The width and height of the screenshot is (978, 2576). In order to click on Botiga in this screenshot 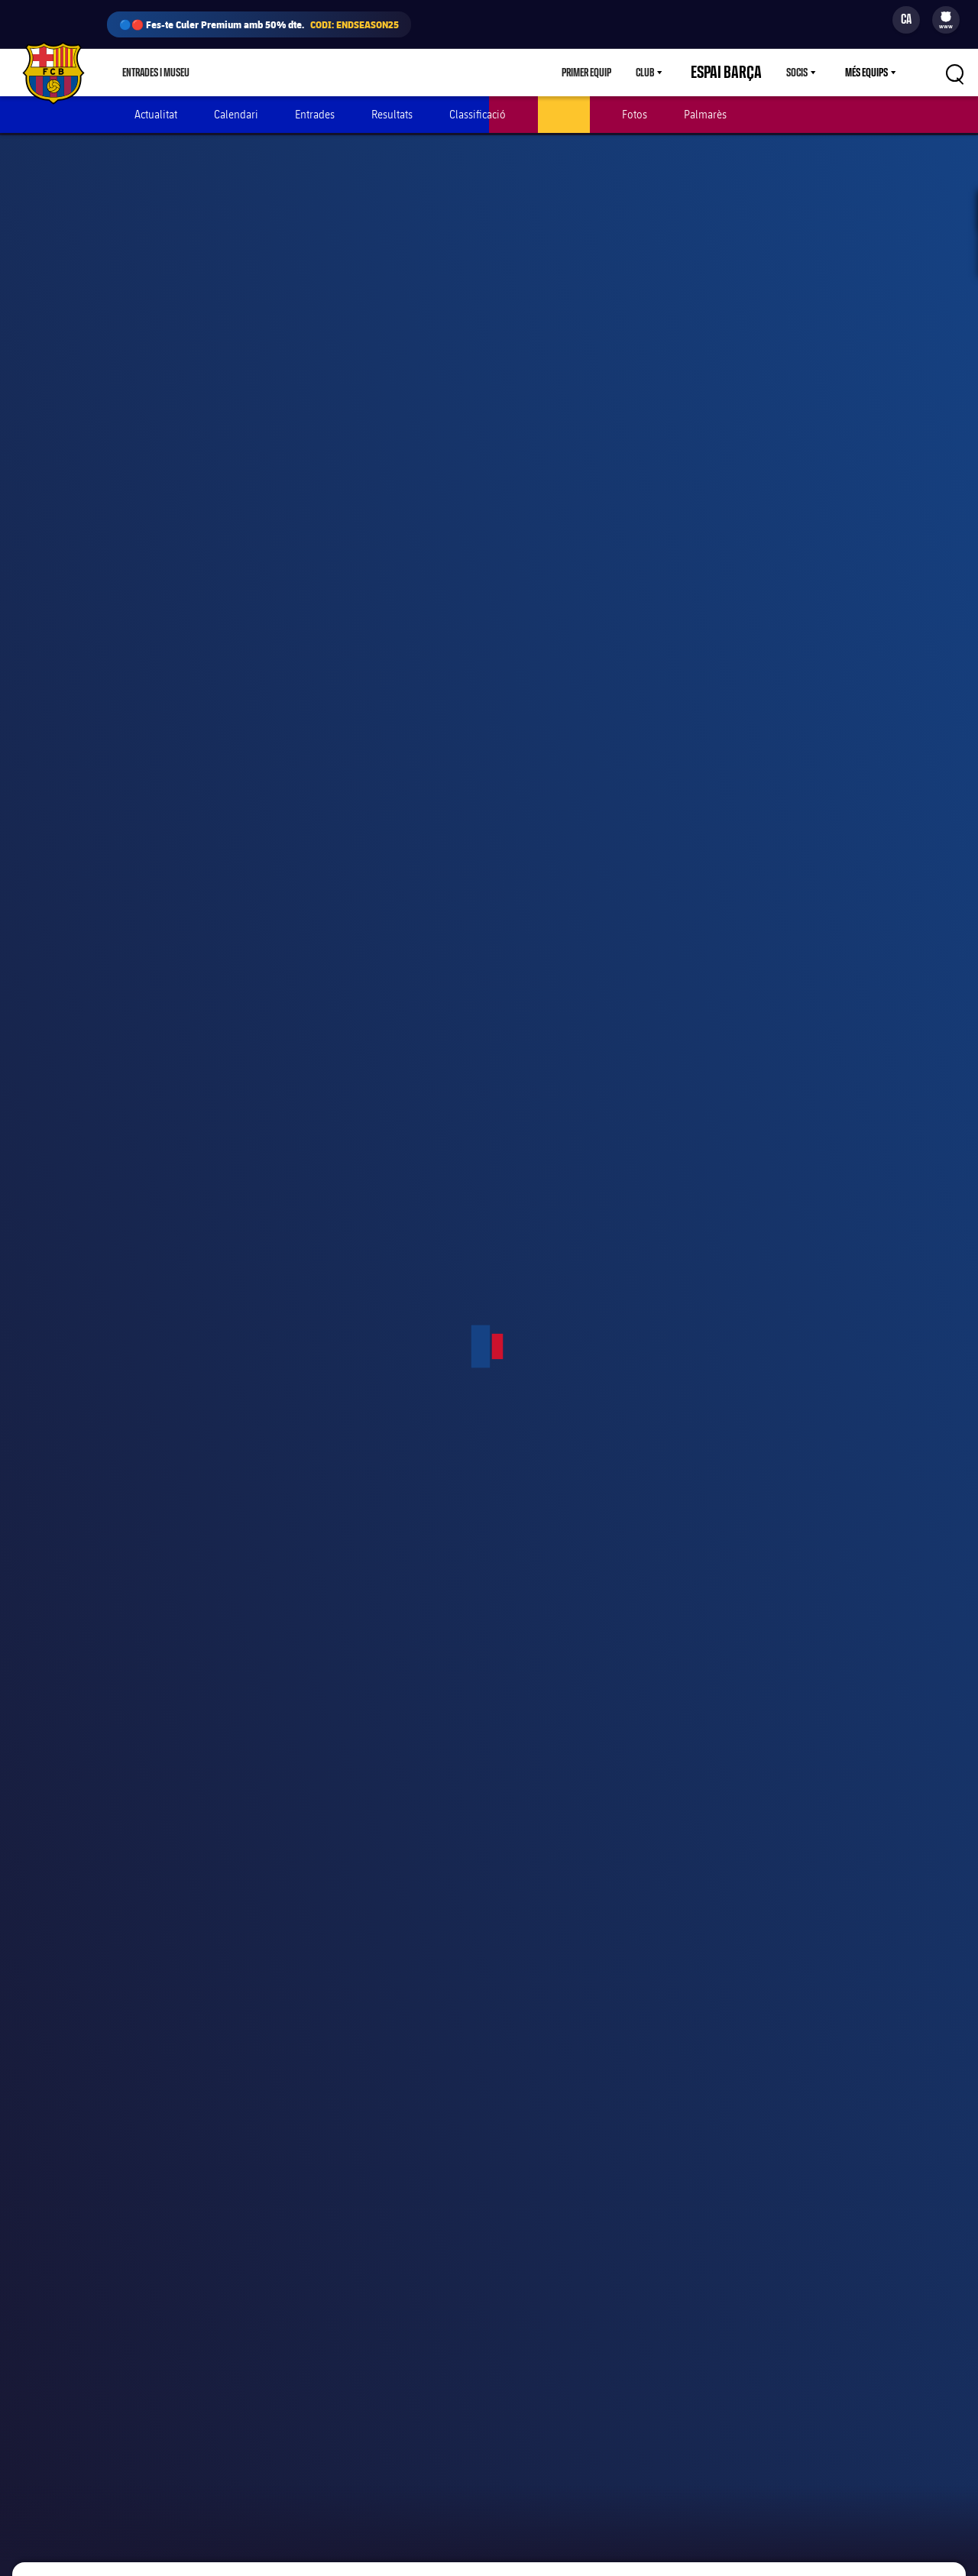, I will do `click(241, 72)`.